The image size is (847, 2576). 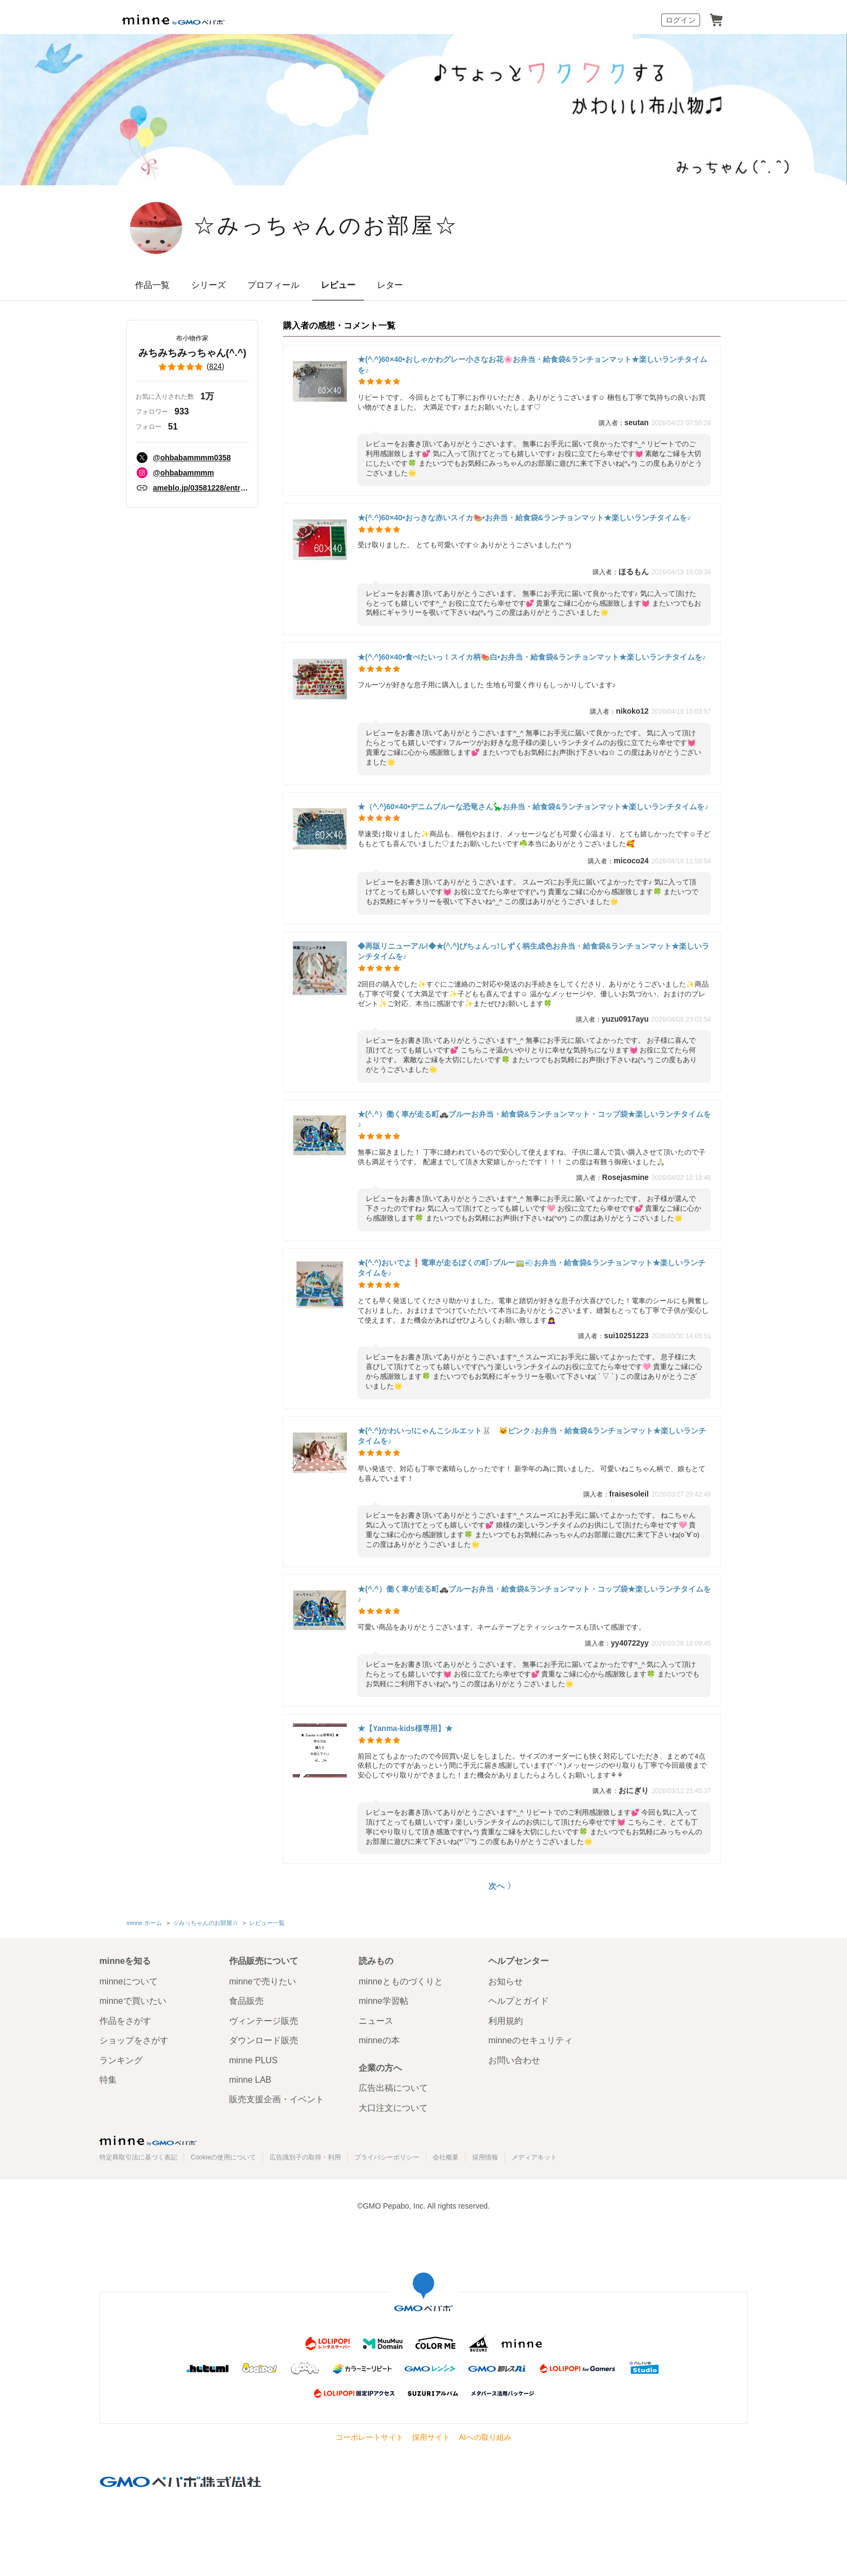 What do you see at coordinates (401, 1981) in the screenshot?
I see `minneとものづくりと` at bounding box center [401, 1981].